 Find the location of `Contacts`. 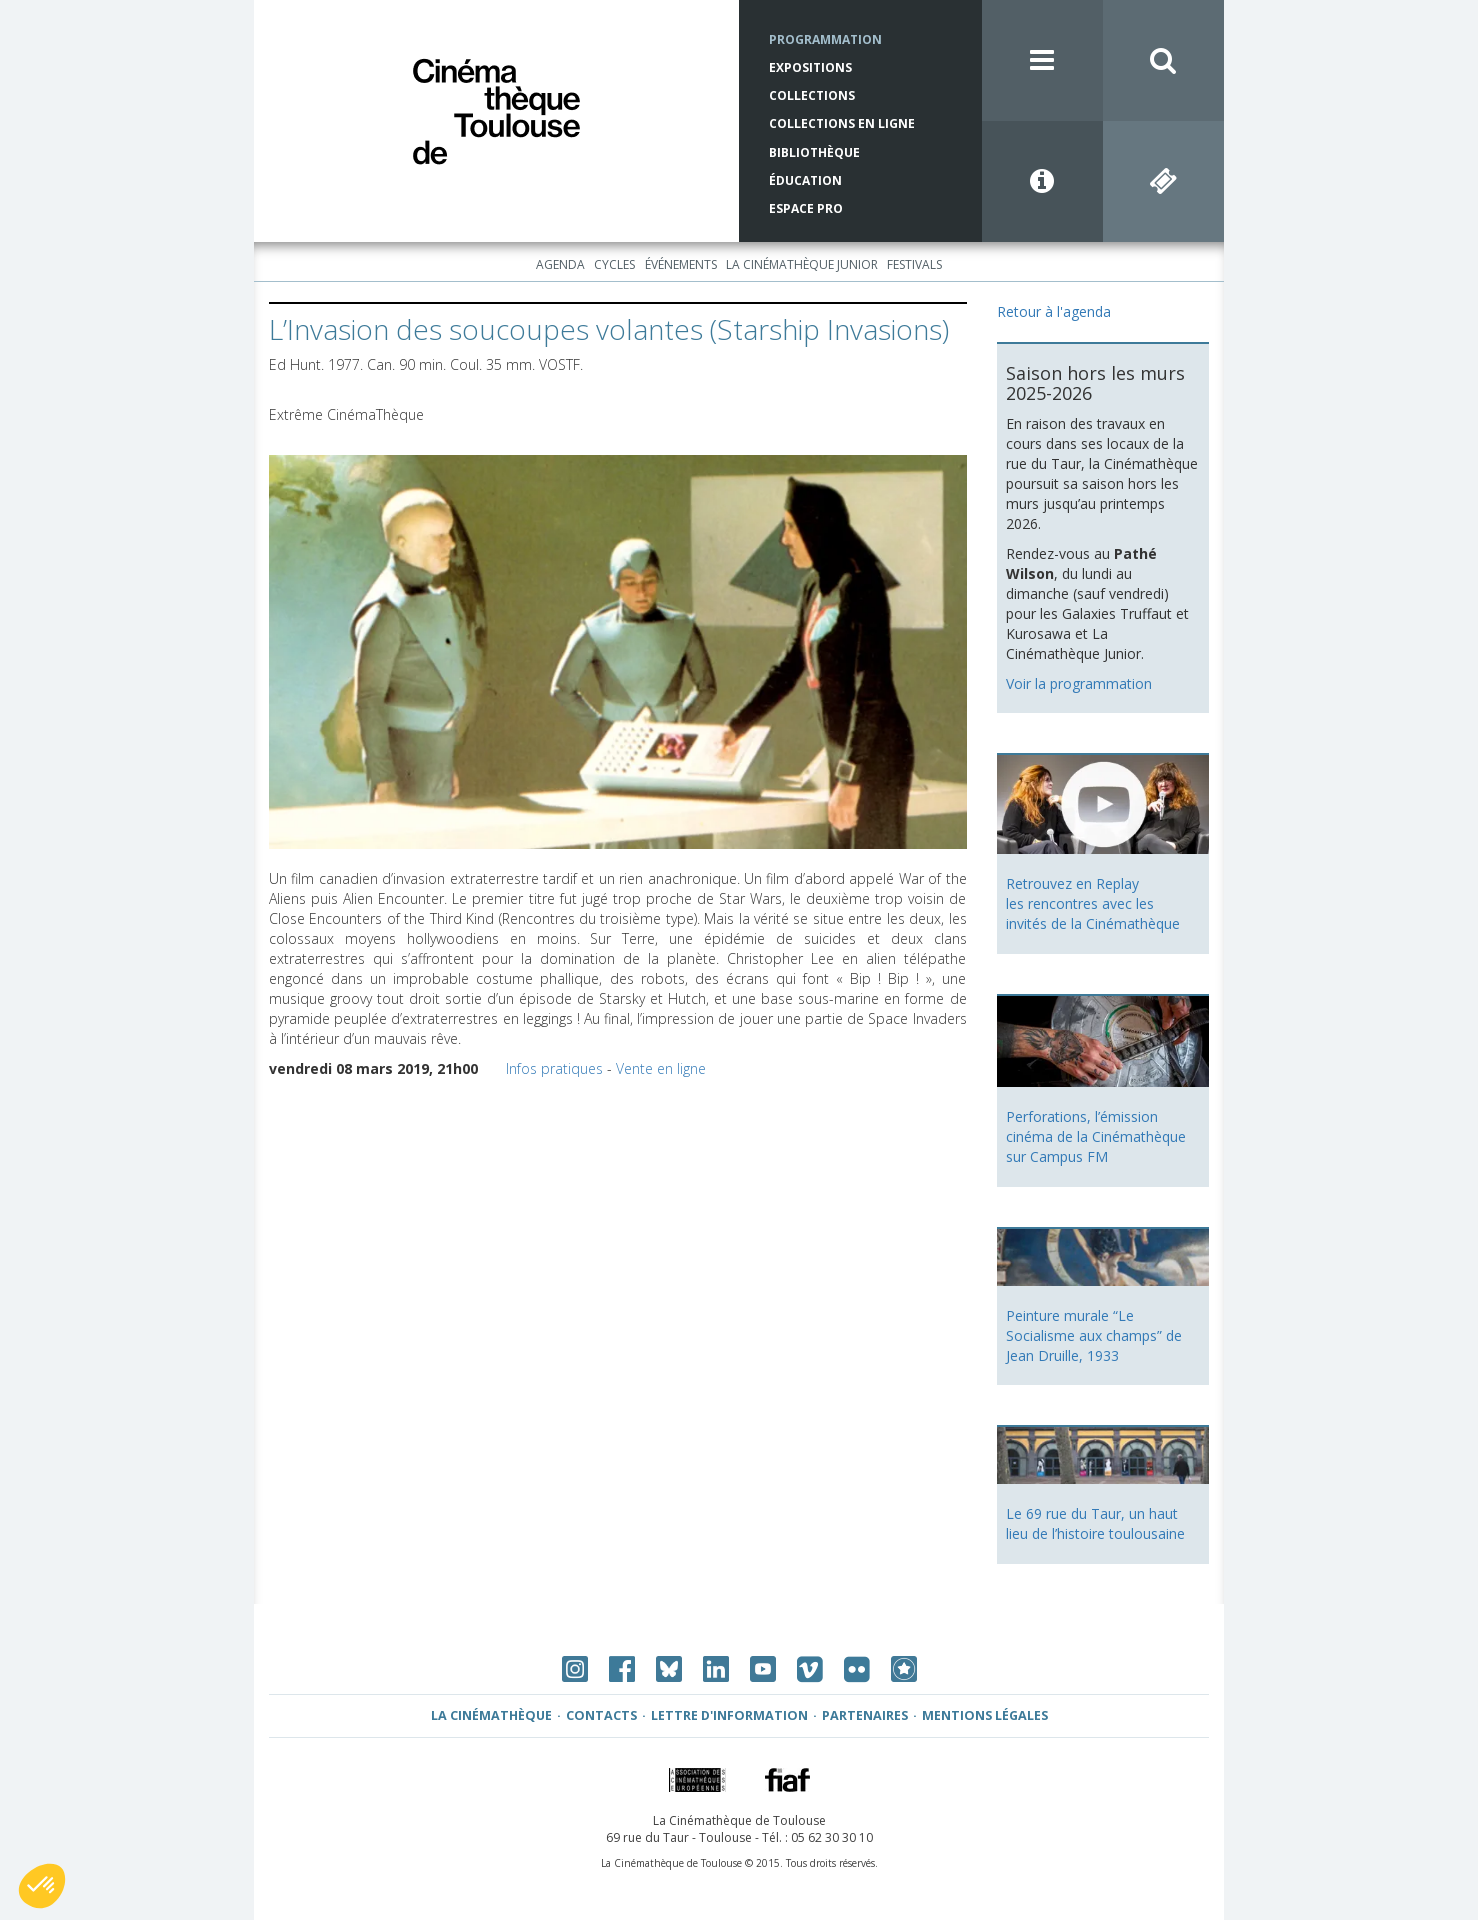

Contacts is located at coordinates (601, 1715).